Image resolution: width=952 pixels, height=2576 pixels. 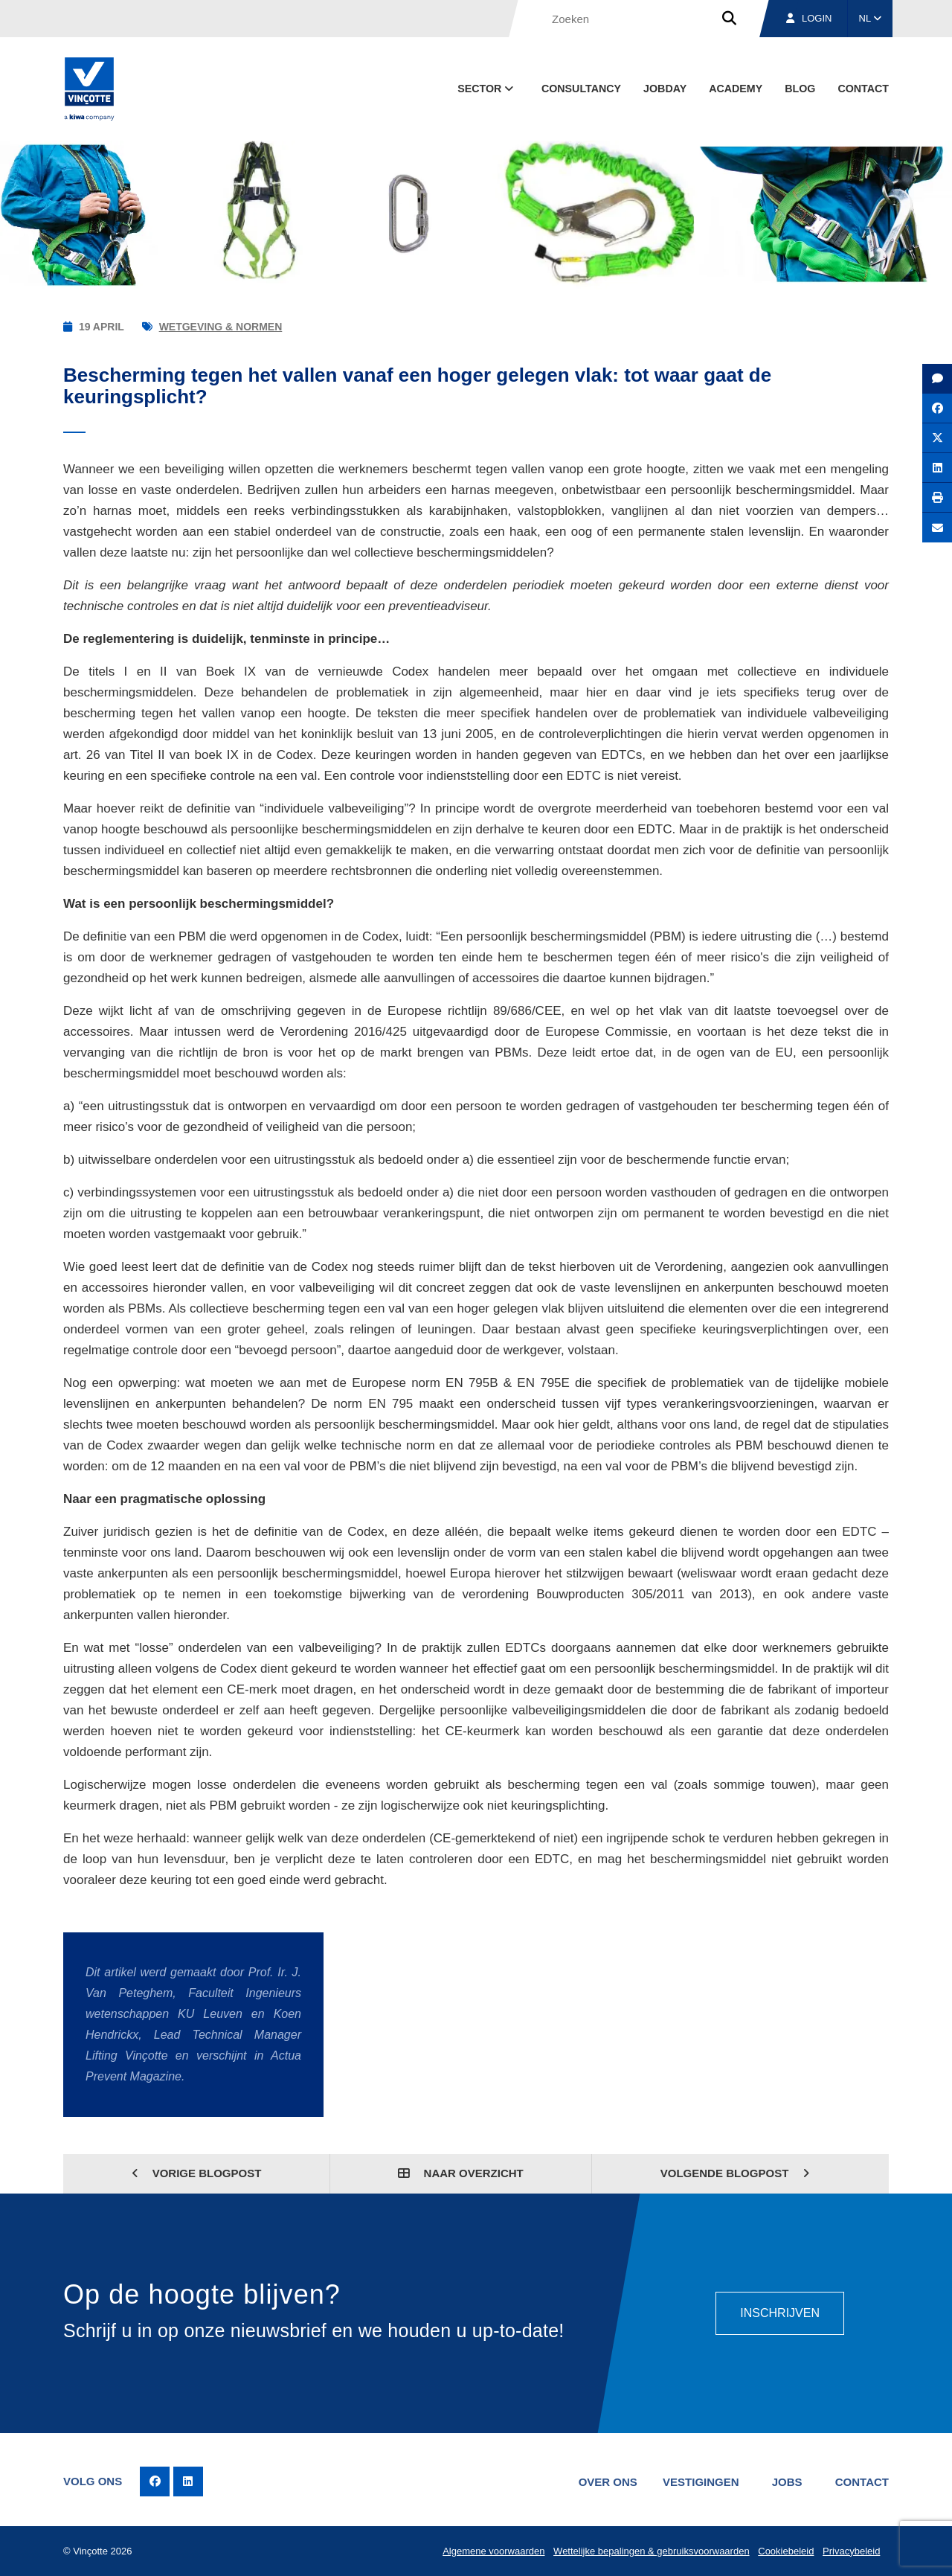 What do you see at coordinates (780, 2313) in the screenshot?
I see `Inschrijven` at bounding box center [780, 2313].